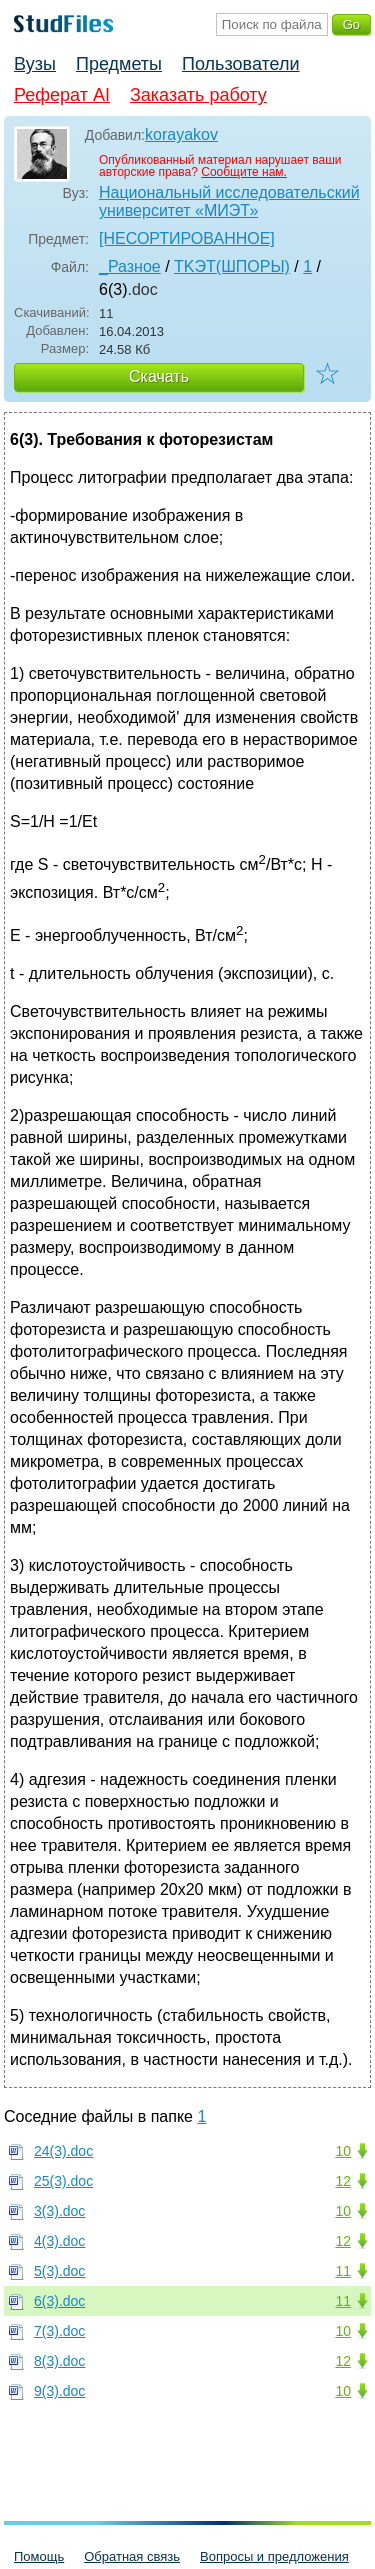  I want to click on Скачать, so click(159, 376).